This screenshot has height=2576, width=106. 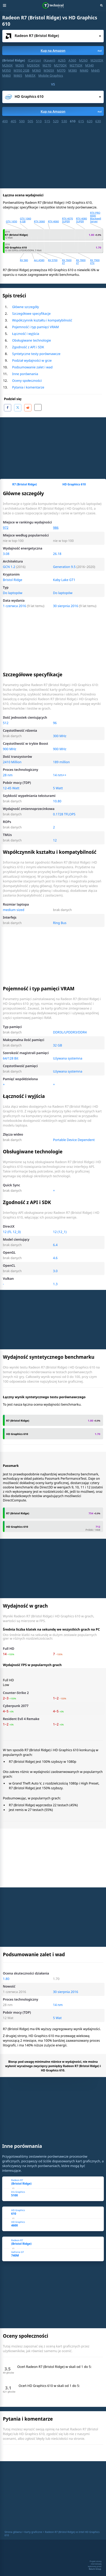 I want to click on Mobile Graphics, so click(x=50, y=75).